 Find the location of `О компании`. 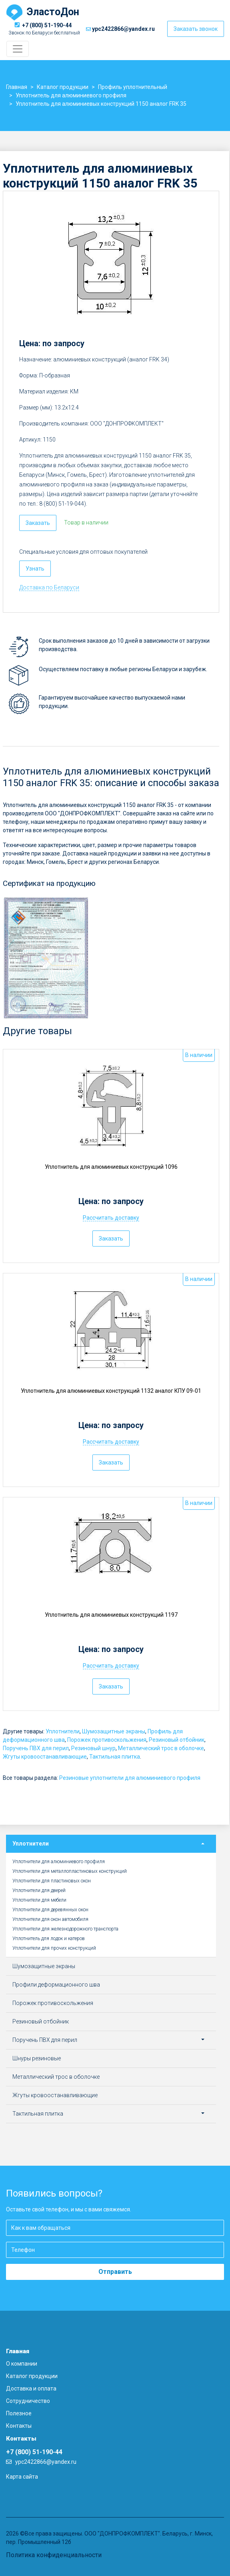

О компании is located at coordinates (21, 2363).